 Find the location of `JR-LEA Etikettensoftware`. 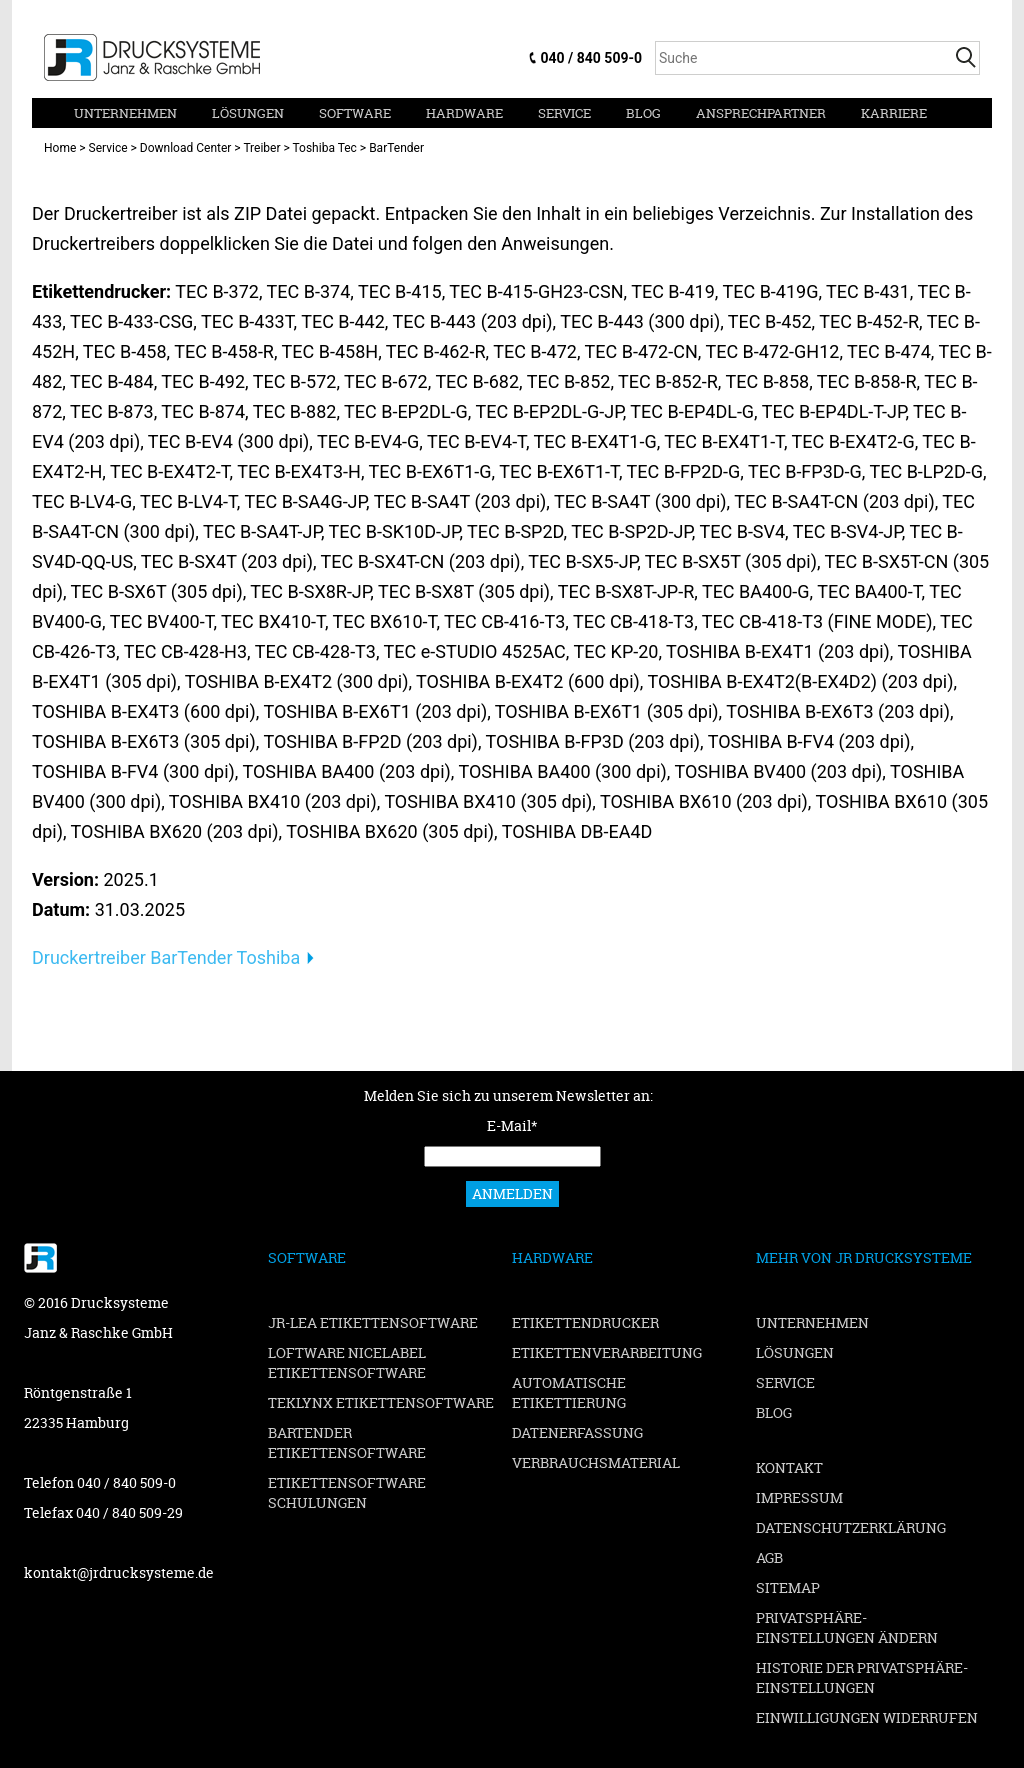

JR-LEA Etikettensoftware is located at coordinates (373, 1322).